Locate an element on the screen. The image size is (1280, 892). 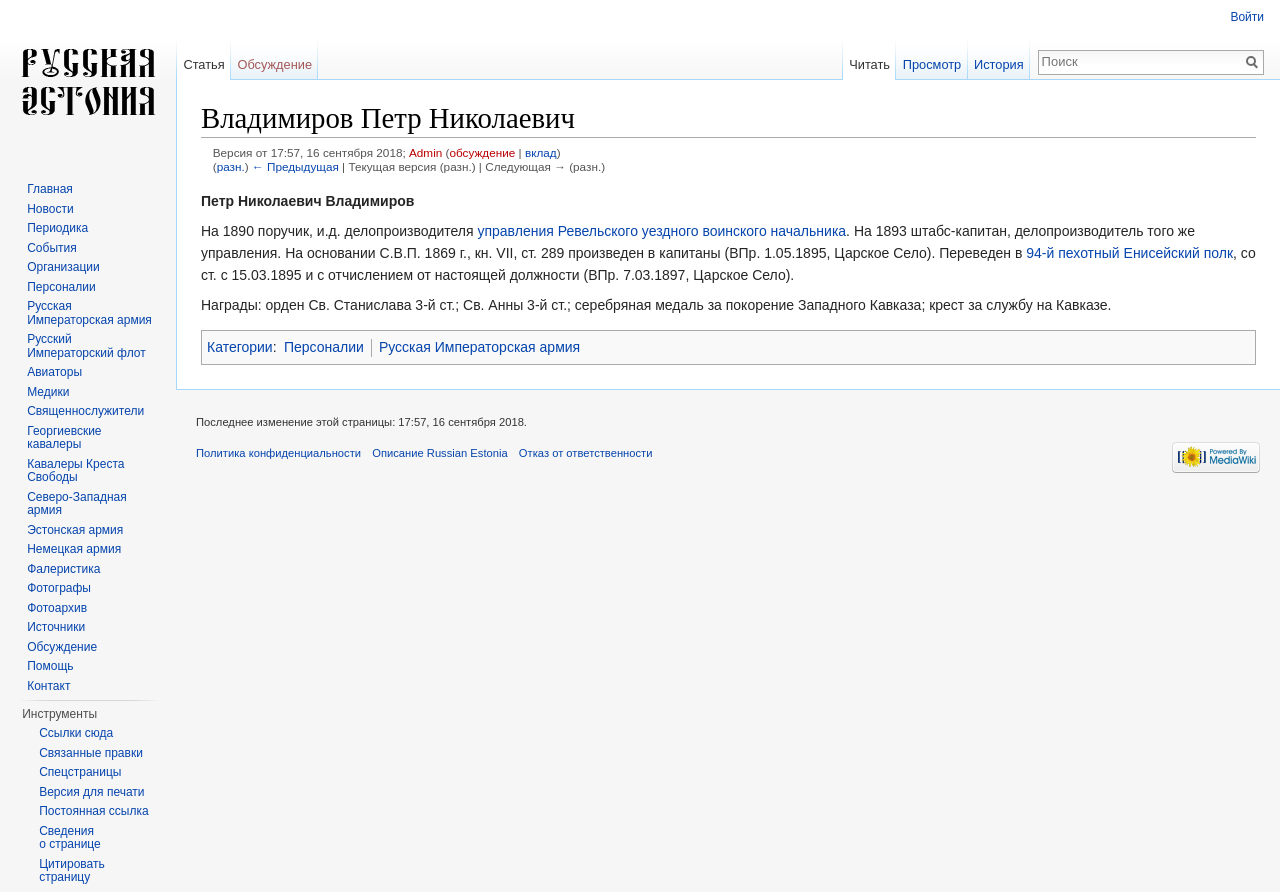
Фотоархив is located at coordinates (57, 608).